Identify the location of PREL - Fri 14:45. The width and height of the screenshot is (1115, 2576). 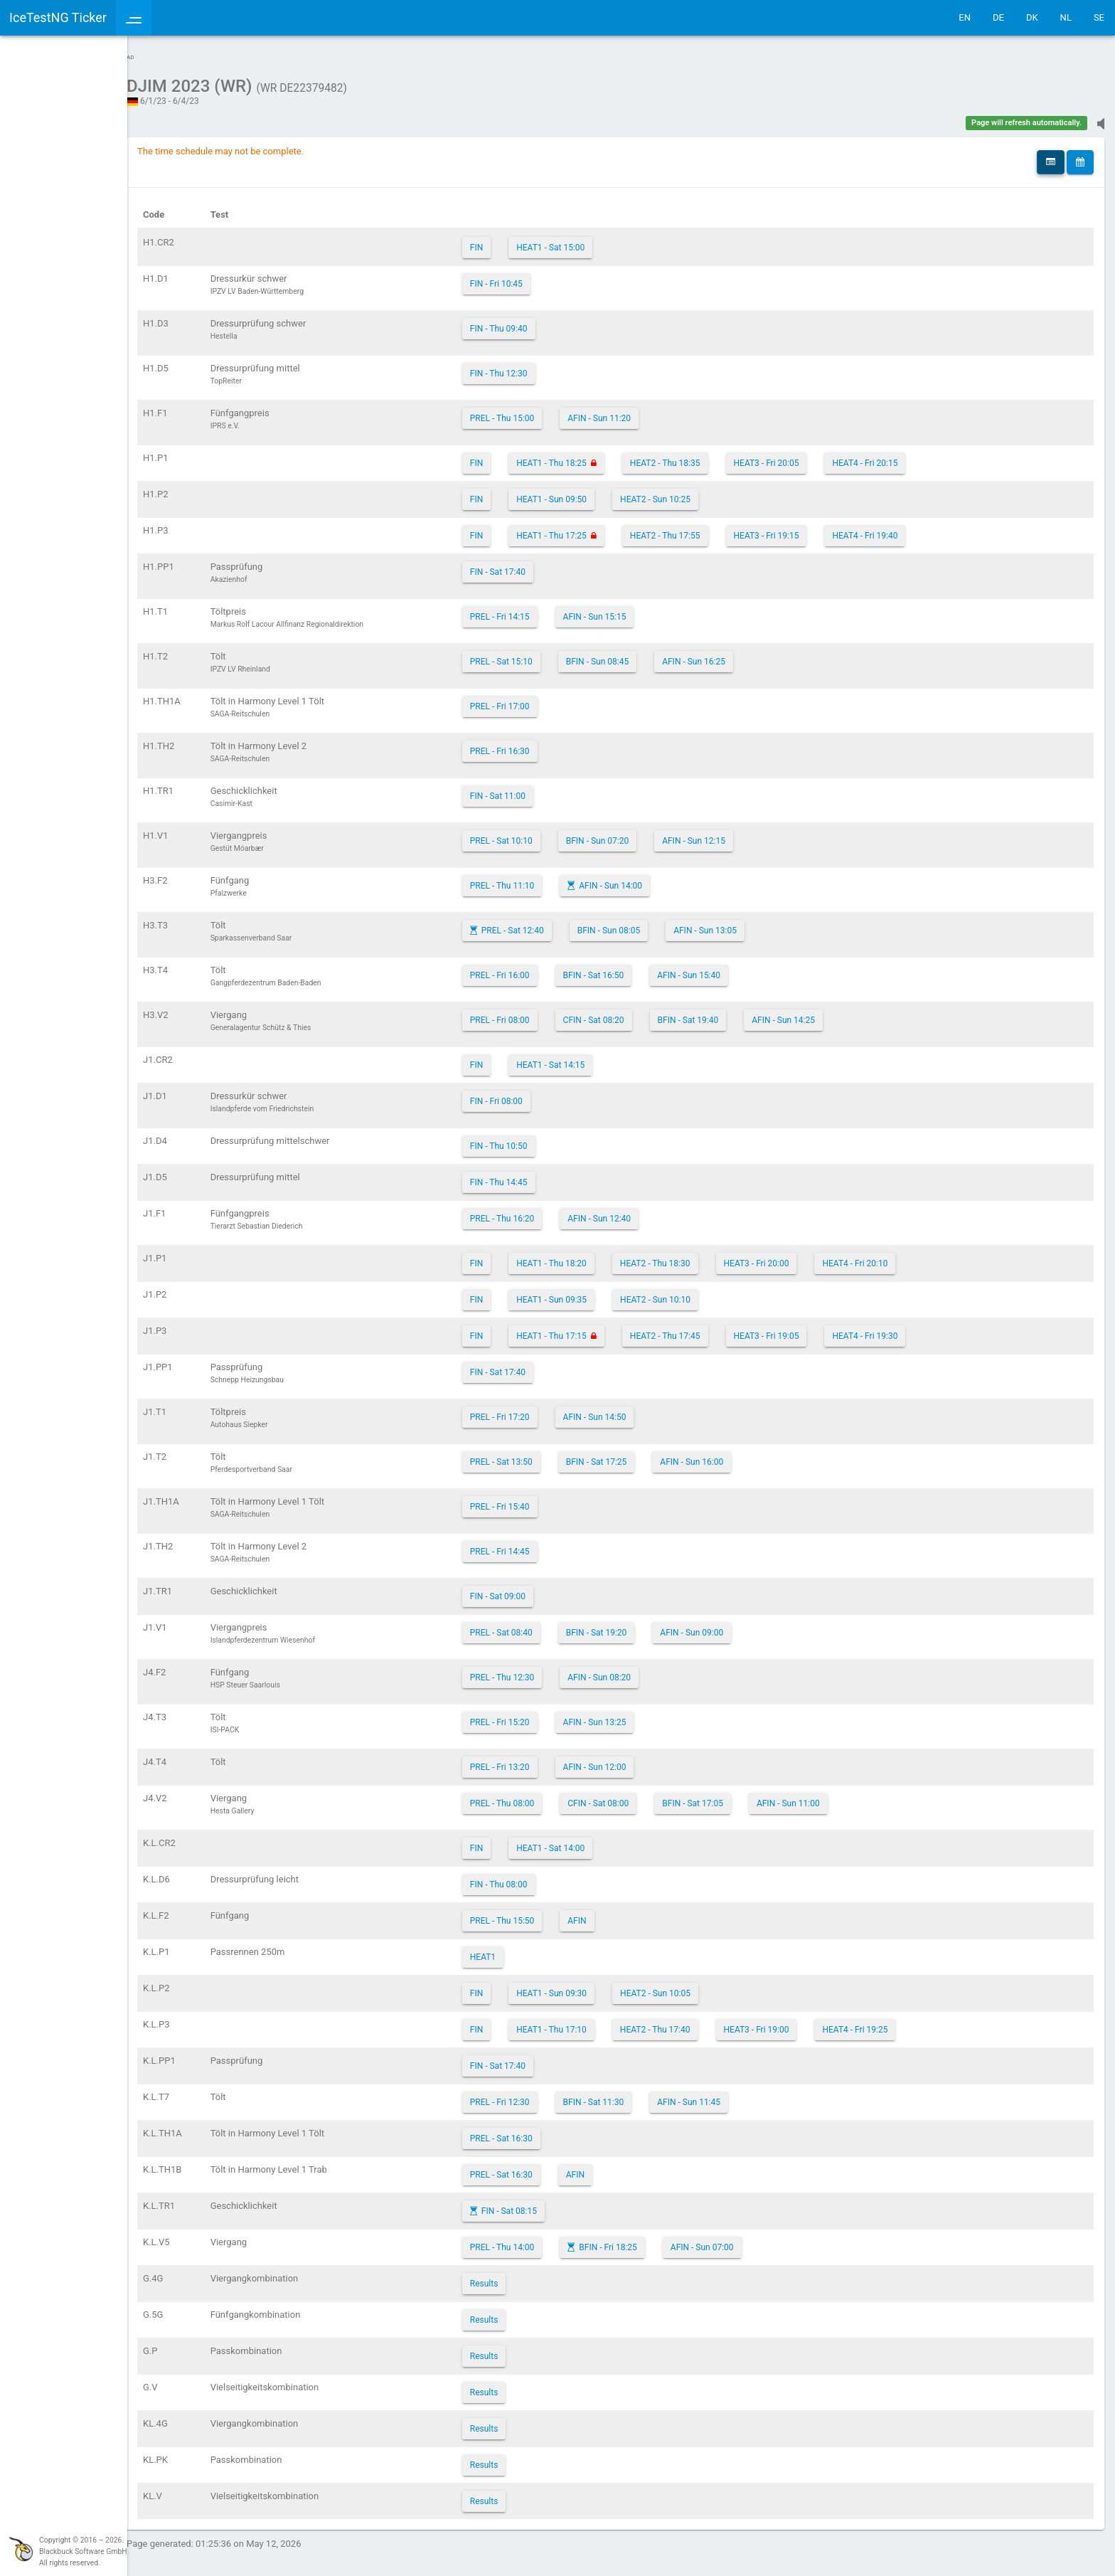
(528, 1544).